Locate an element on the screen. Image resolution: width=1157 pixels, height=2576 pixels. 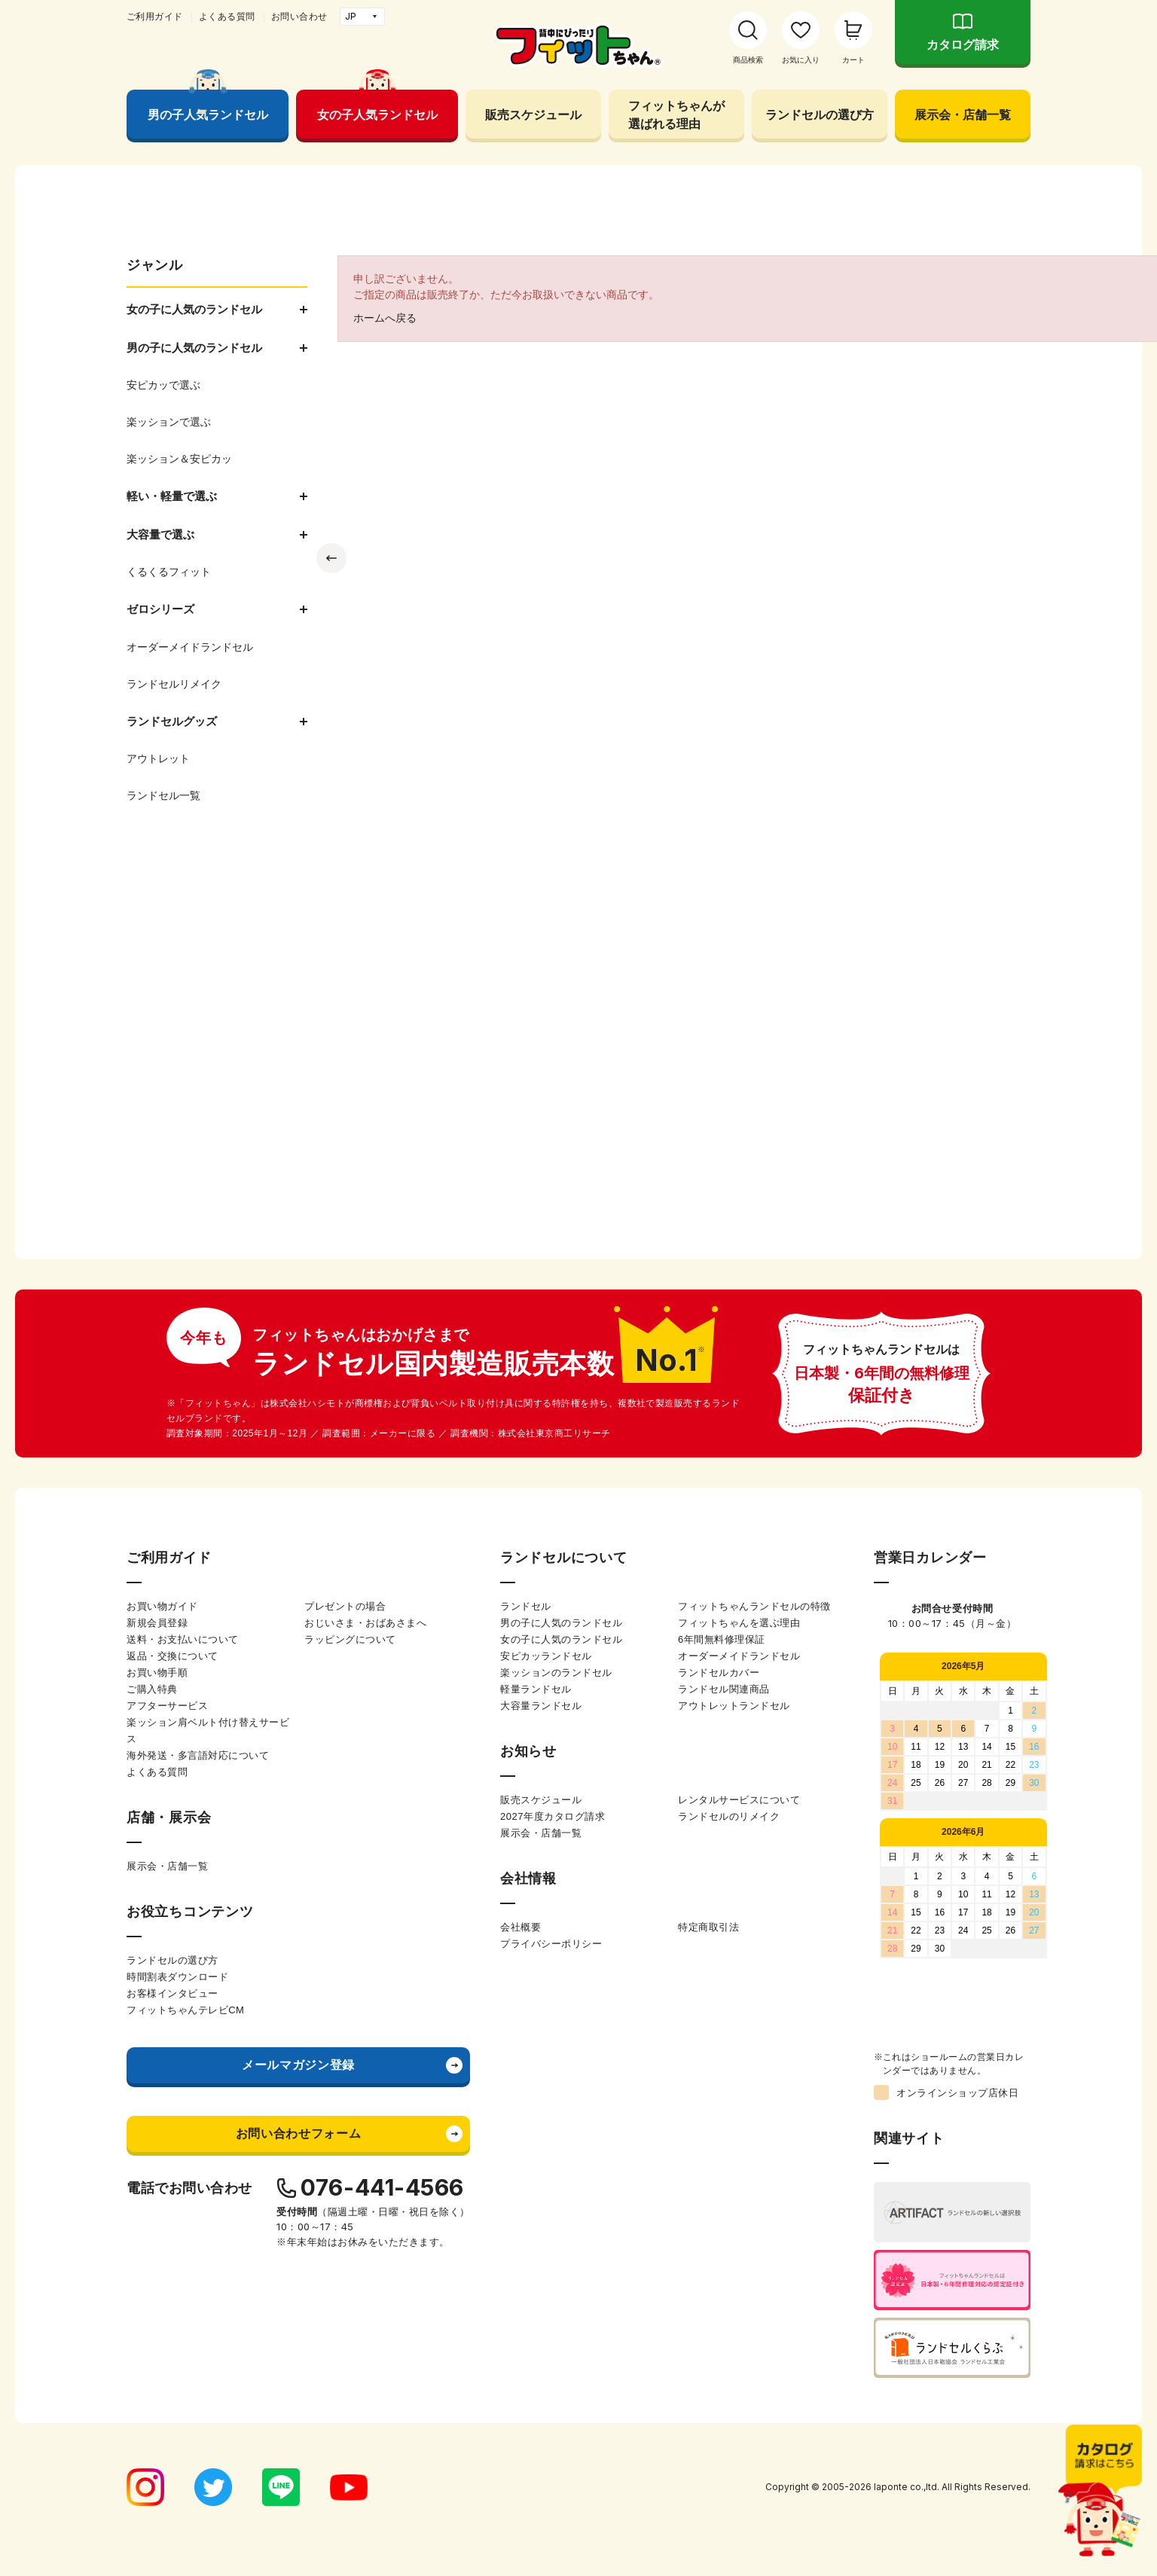
ご利用ガイド is located at coordinates (155, 16).